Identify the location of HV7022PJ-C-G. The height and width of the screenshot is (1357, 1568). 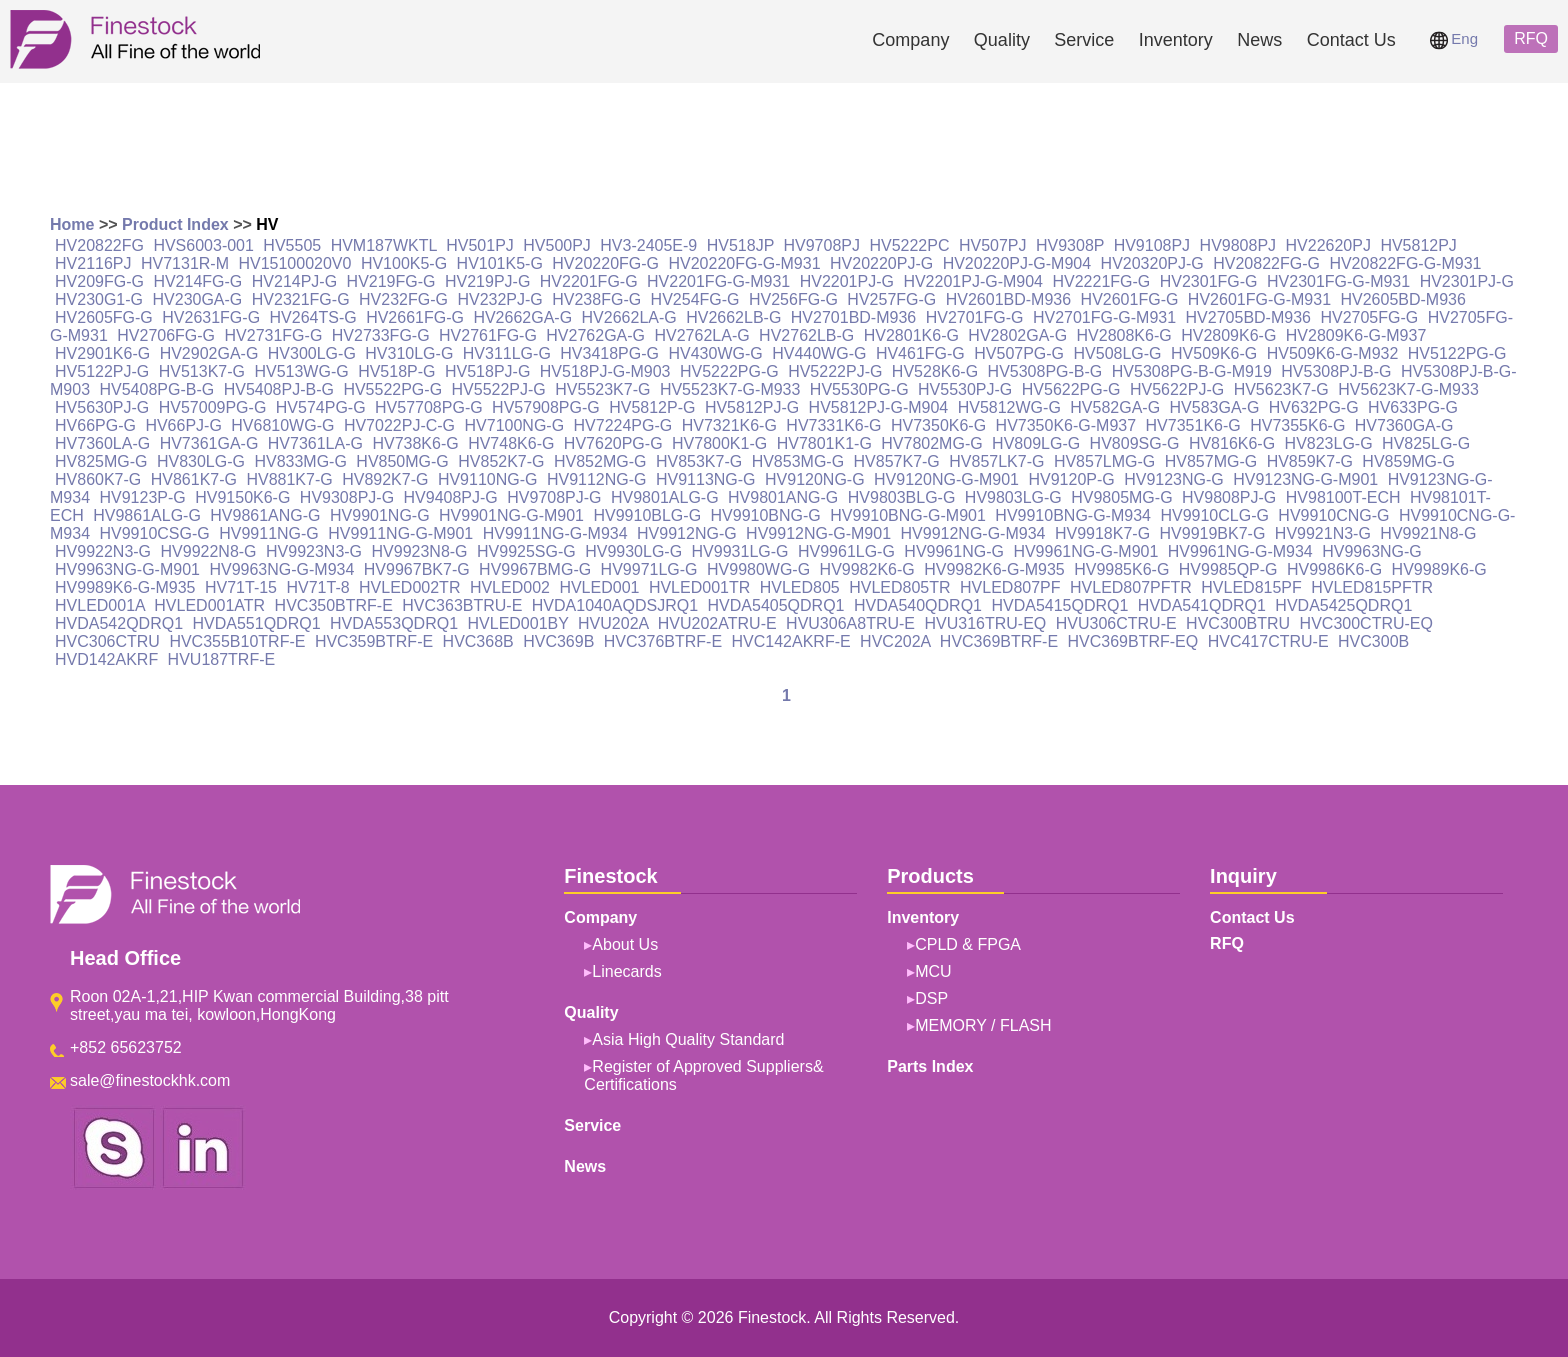
(399, 425).